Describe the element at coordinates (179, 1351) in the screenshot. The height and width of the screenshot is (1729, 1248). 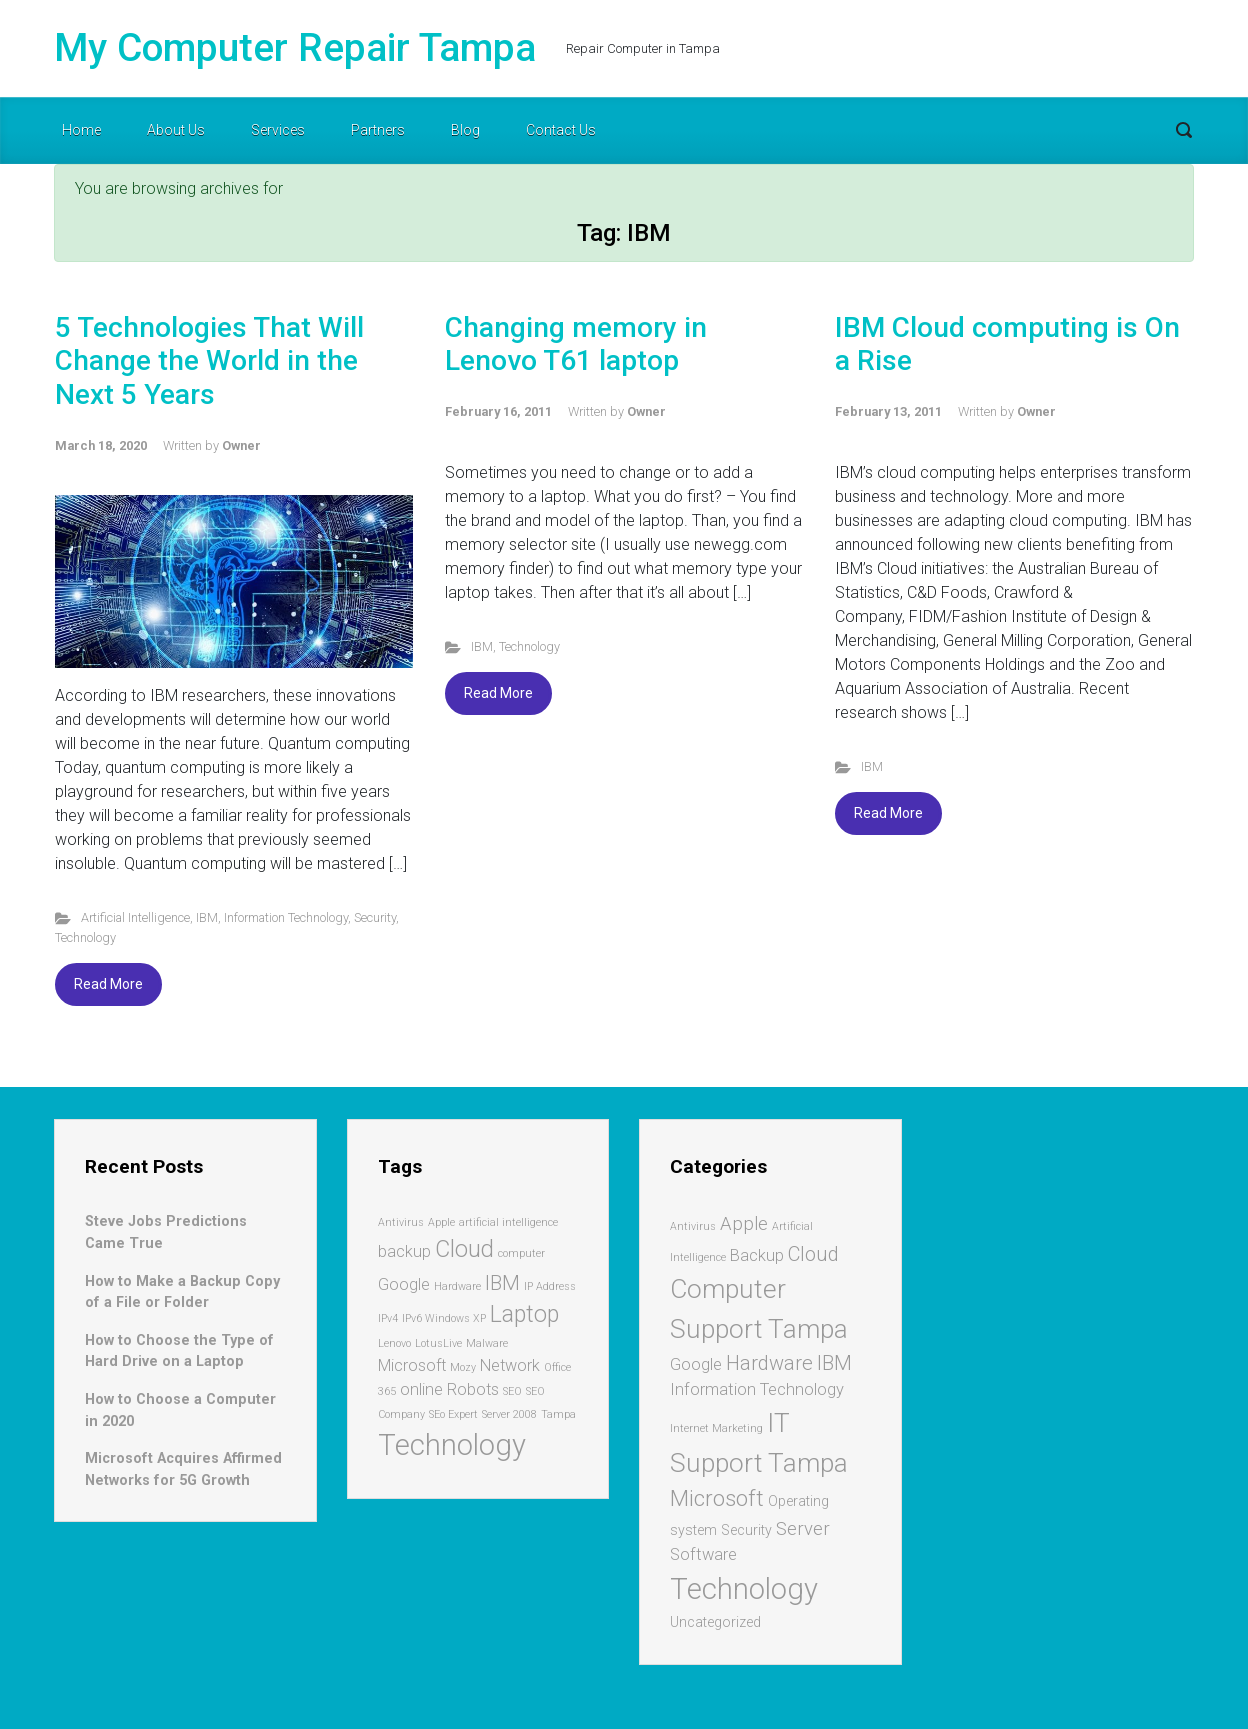
I see `How to Choose the Type of Hard Drive on a Laptop` at that location.